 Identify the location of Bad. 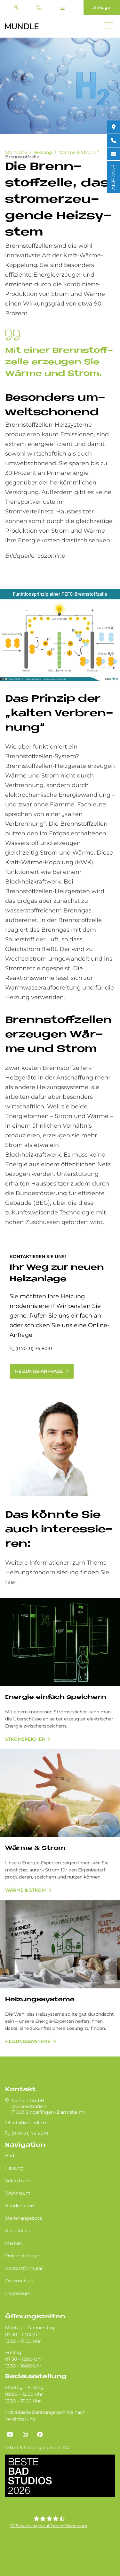
(9, 2155).